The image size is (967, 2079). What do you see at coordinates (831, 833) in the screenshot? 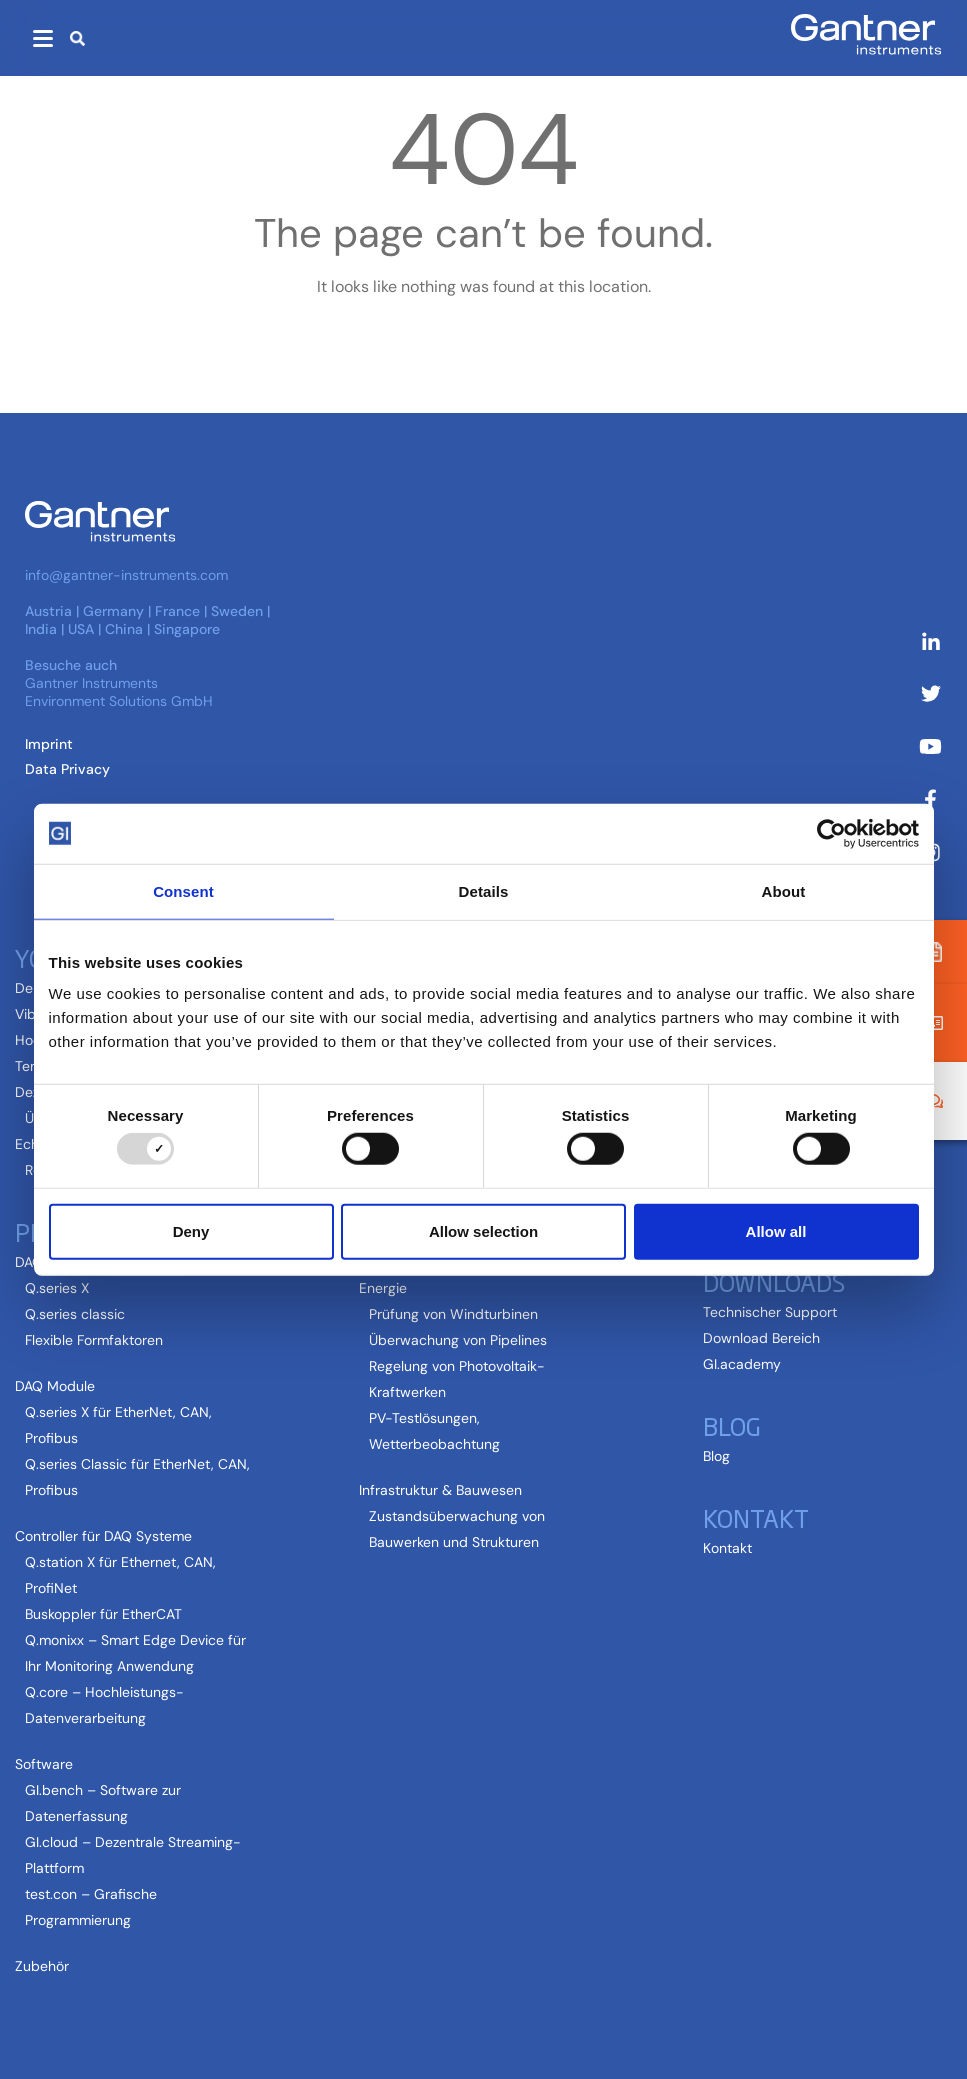
I see `[Usercentrics Cookiebot - opens in a new window]` at bounding box center [831, 833].